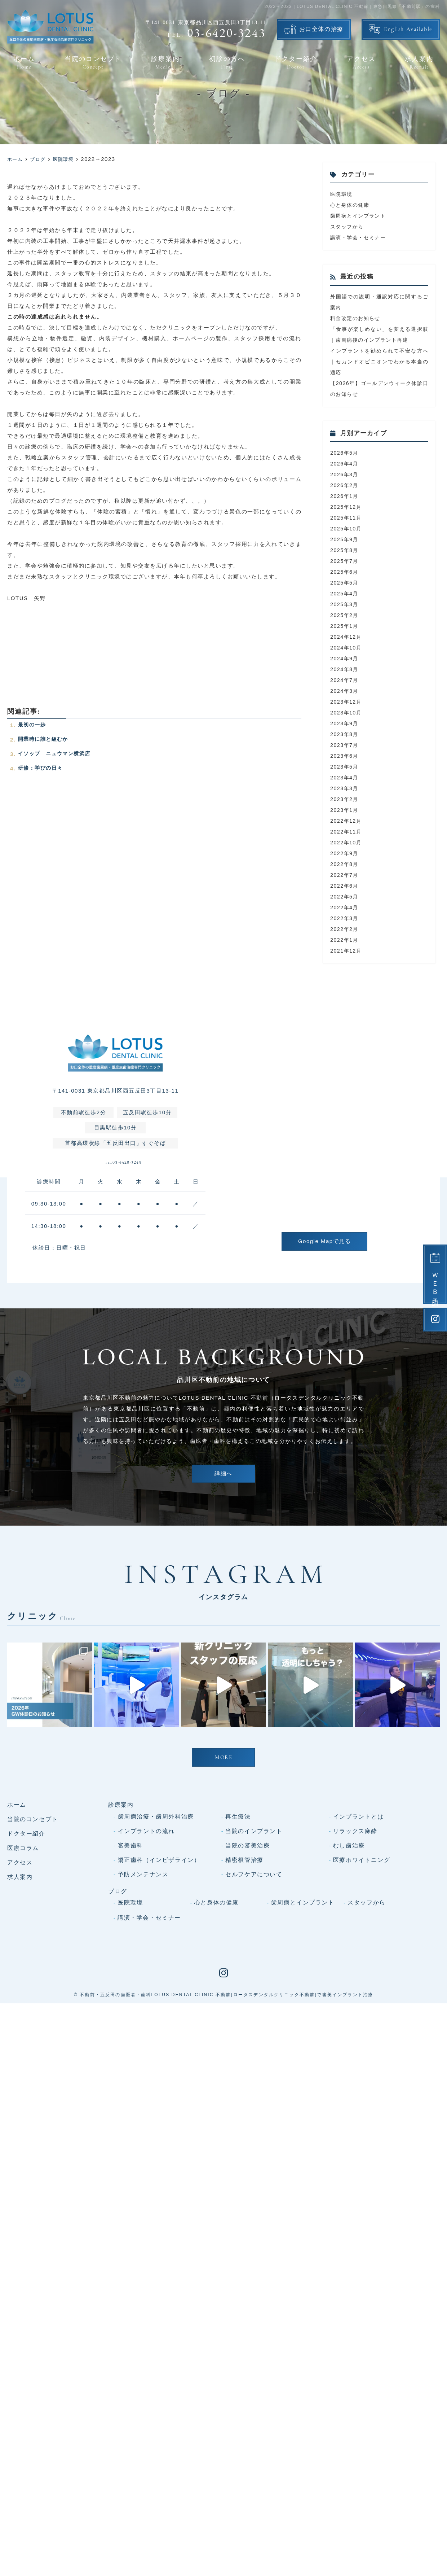  Describe the element at coordinates (345, 572) in the screenshot. I see `2025年6月` at that location.